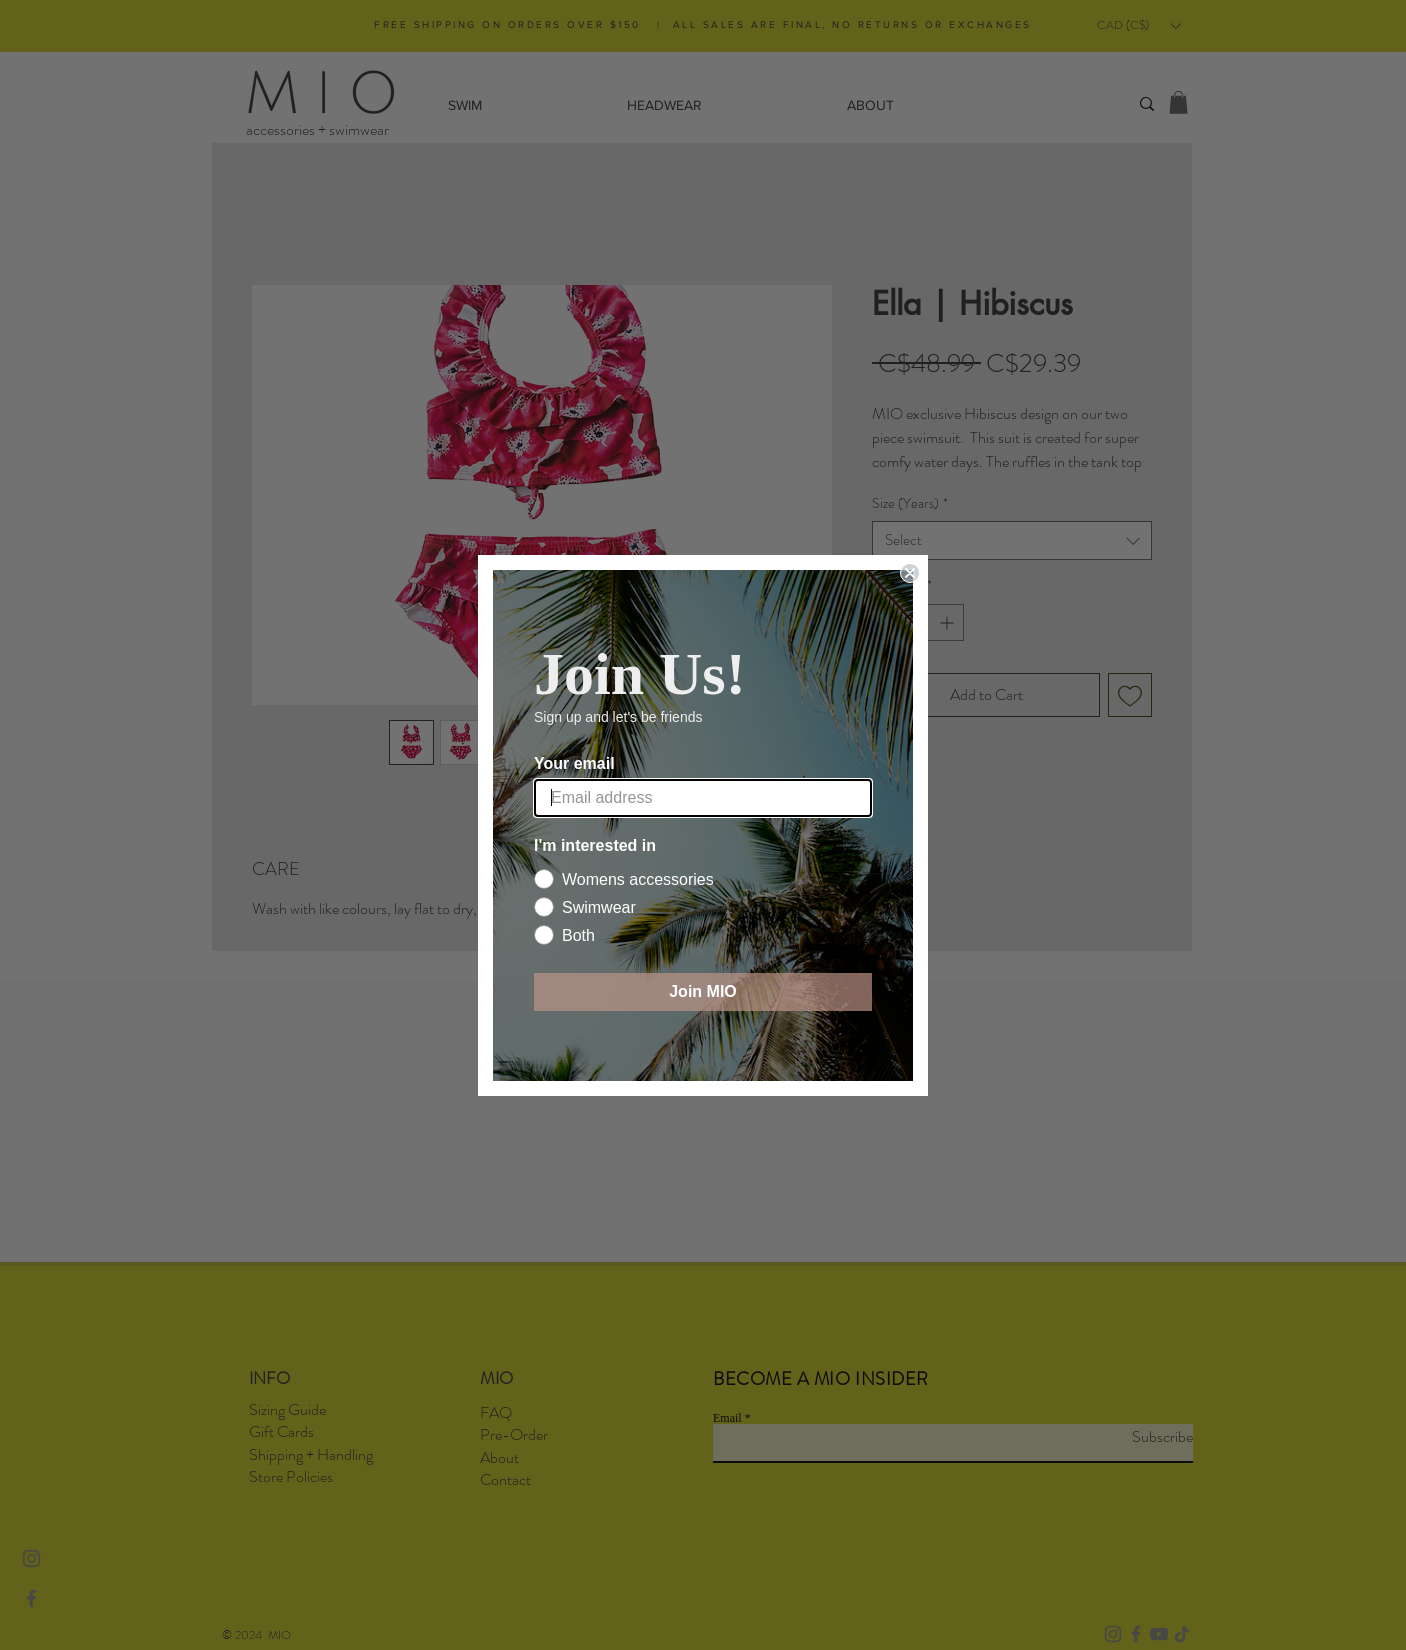 This screenshot has height=1650, width=1406. Describe the element at coordinates (910, 573) in the screenshot. I see `[Close dialog]` at that location.